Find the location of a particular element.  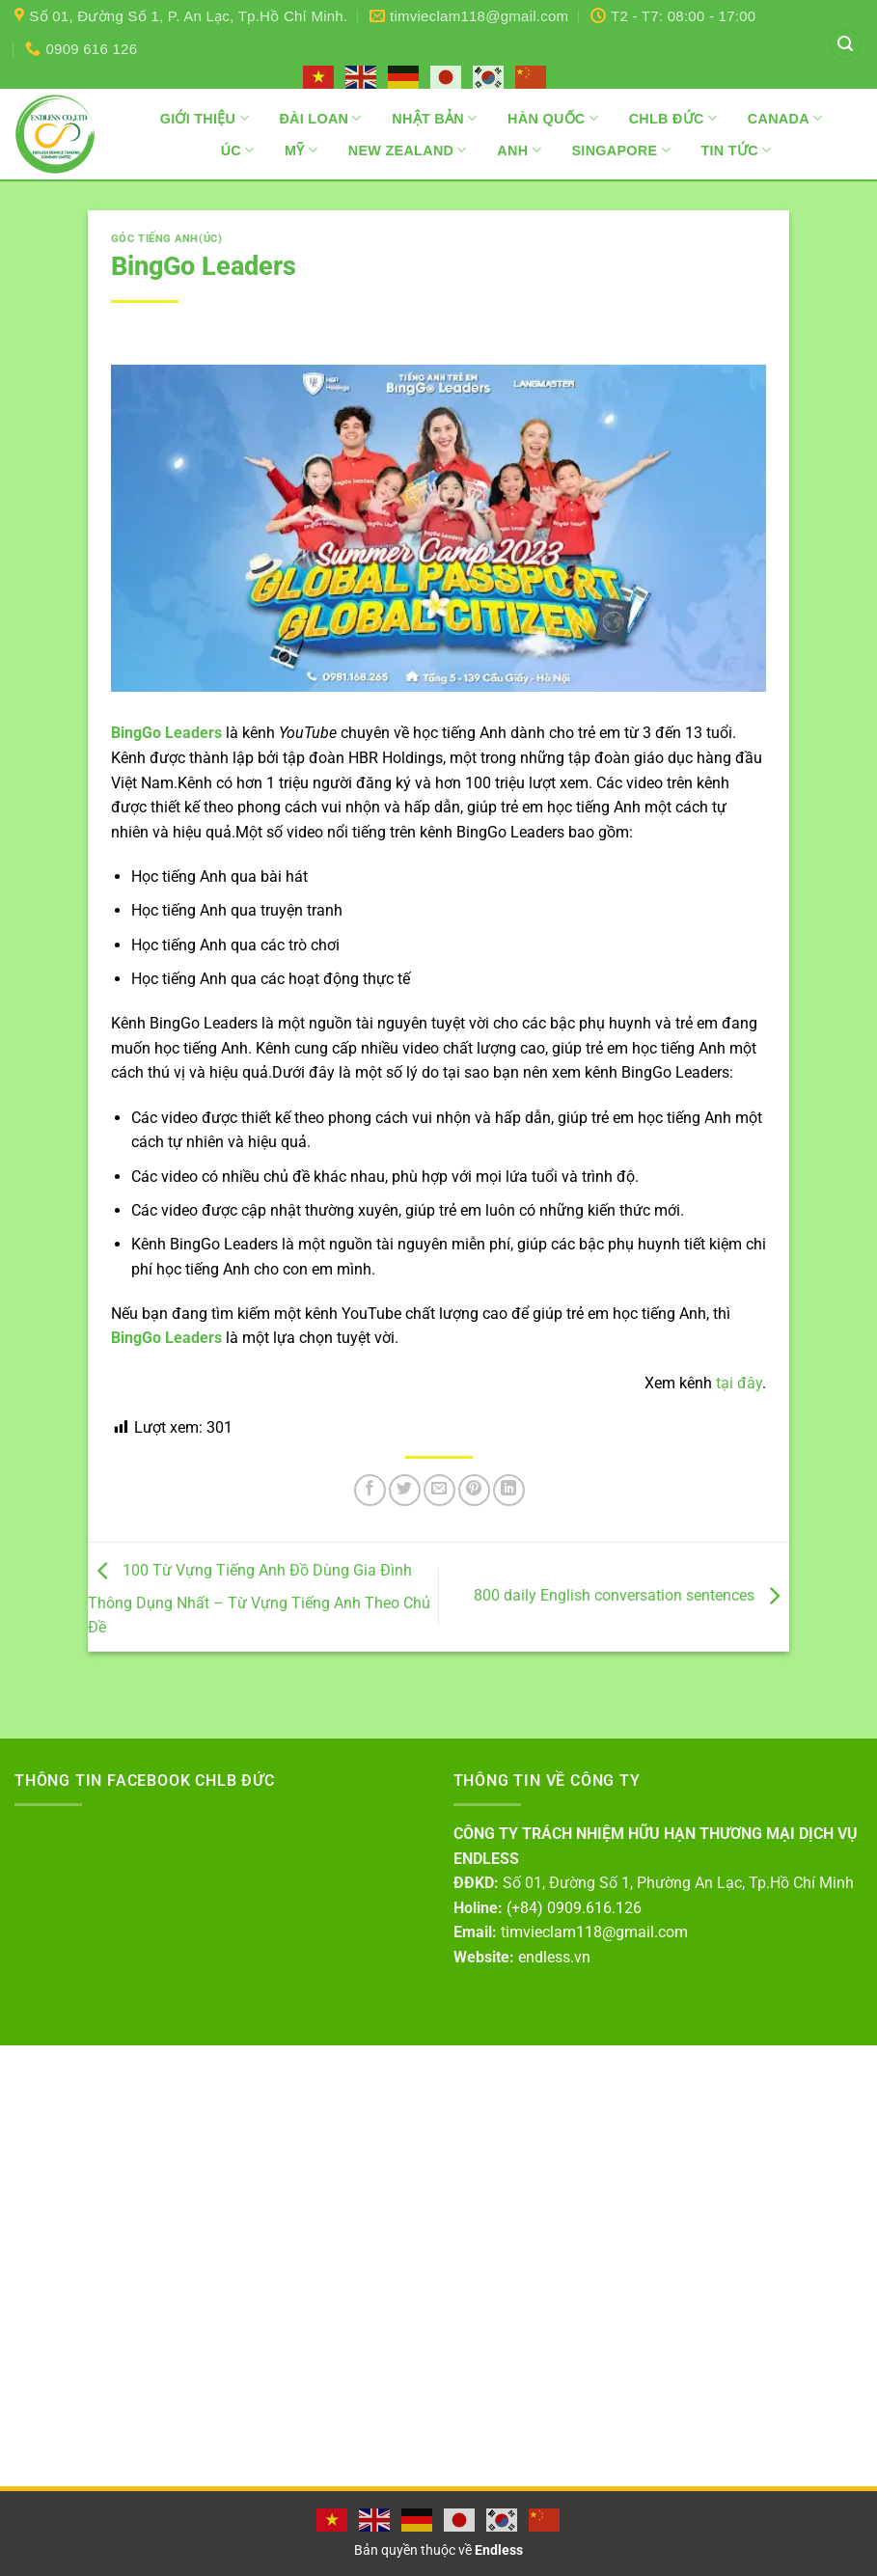

800 daily English conversation sentences is located at coordinates (631, 1595).